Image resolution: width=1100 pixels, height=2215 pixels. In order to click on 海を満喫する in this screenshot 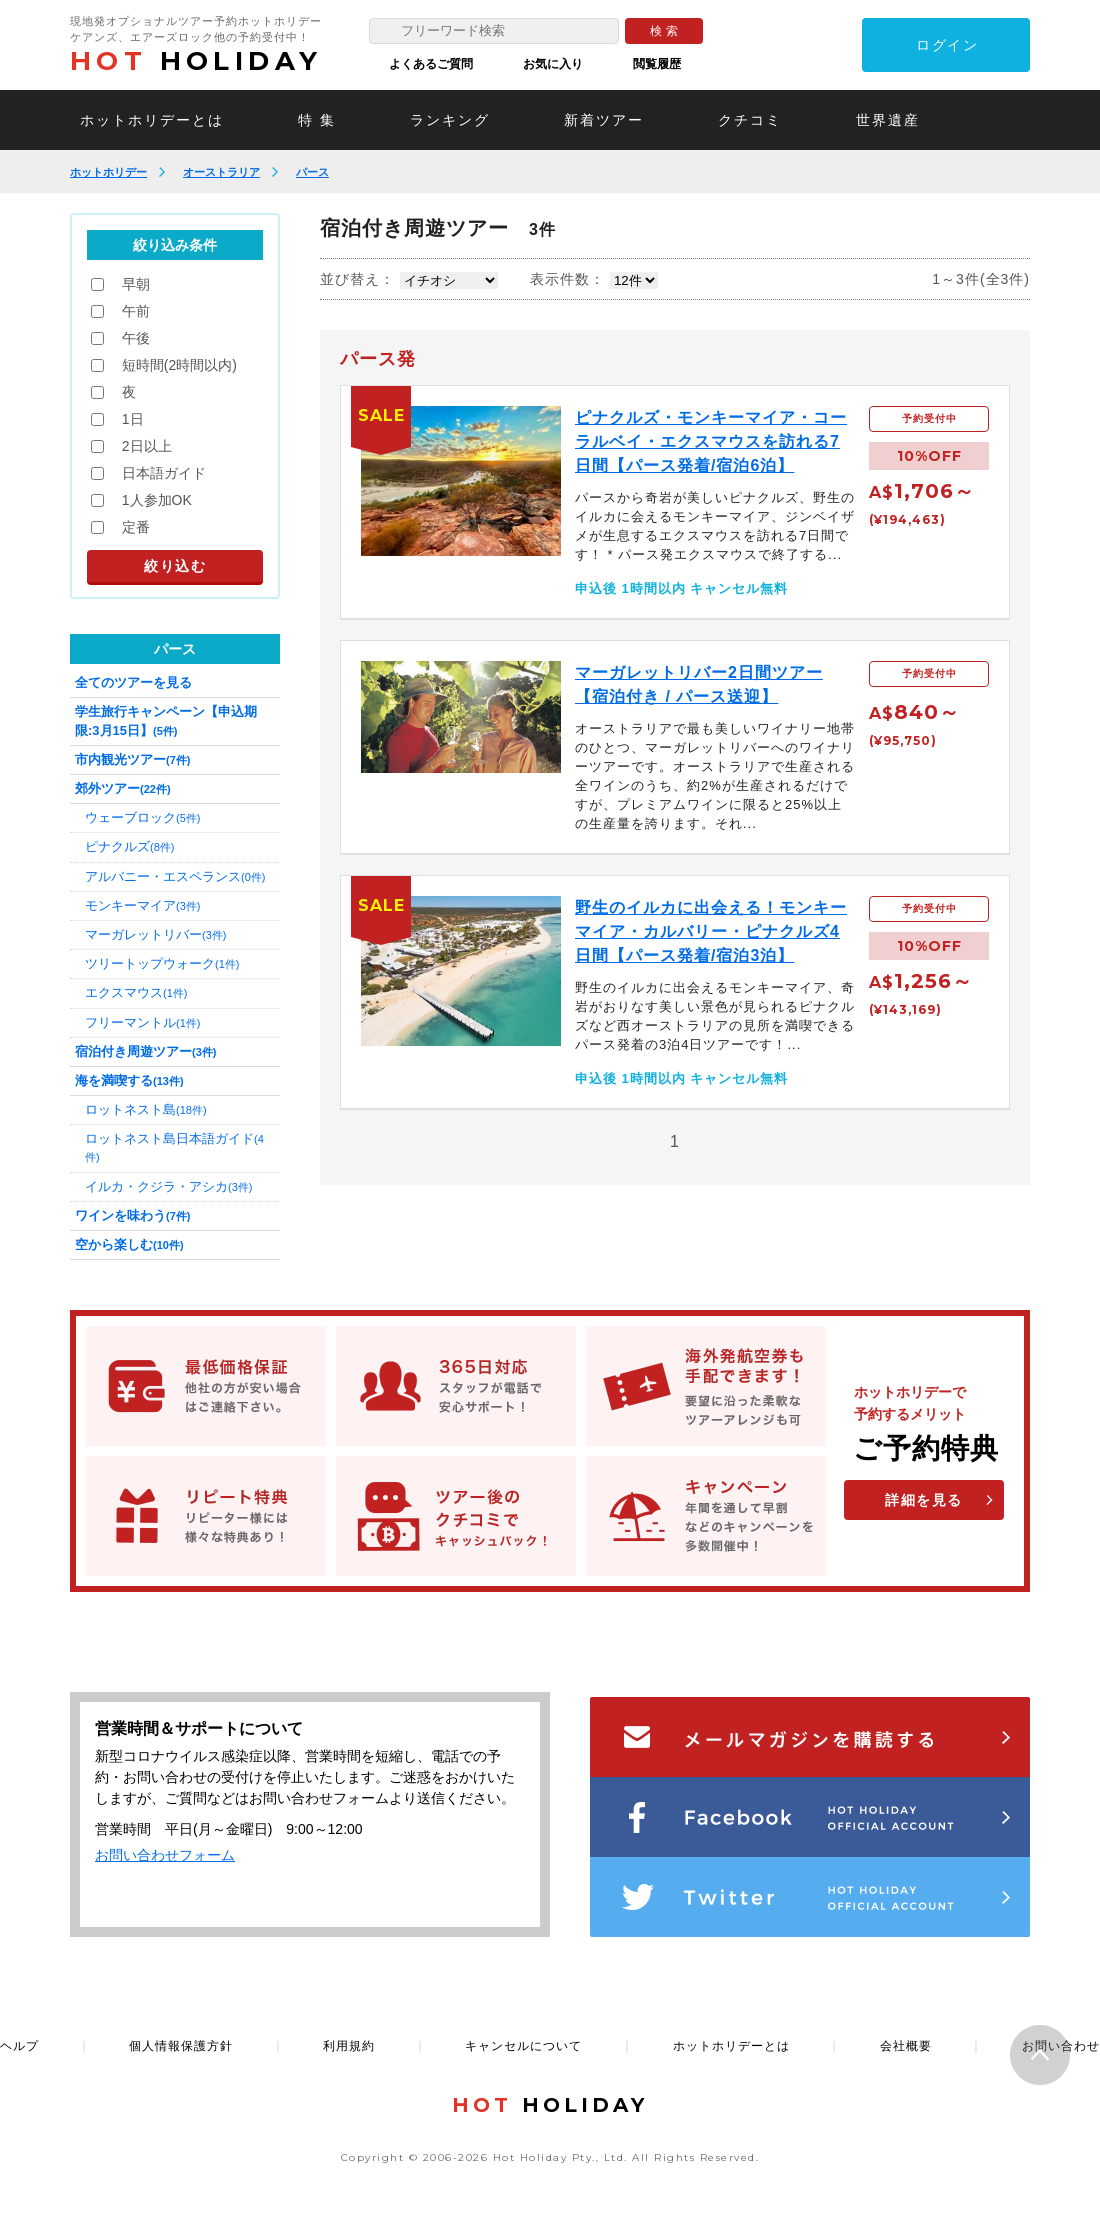, I will do `click(129, 1080)`.